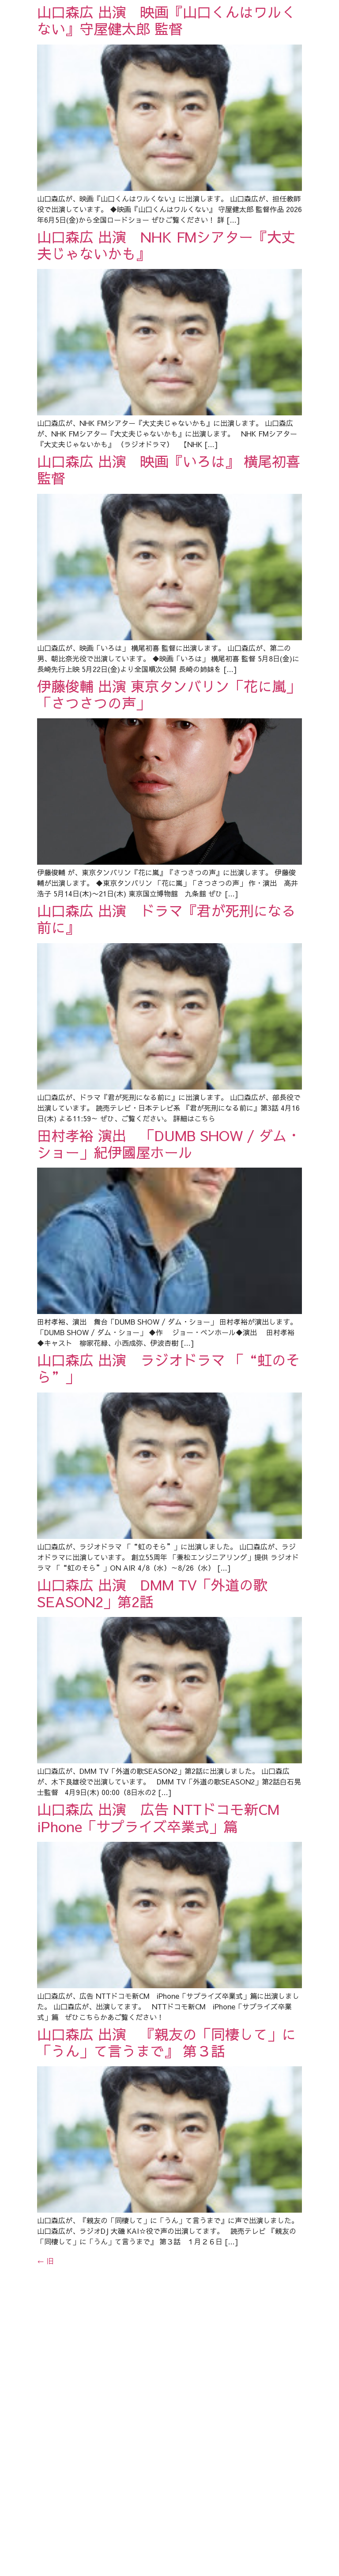  What do you see at coordinates (166, 20) in the screenshot?
I see `山口森広 出演 映画『山口くんはワルくない』守屋健太郎 監督` at bounding box center [166, 20].